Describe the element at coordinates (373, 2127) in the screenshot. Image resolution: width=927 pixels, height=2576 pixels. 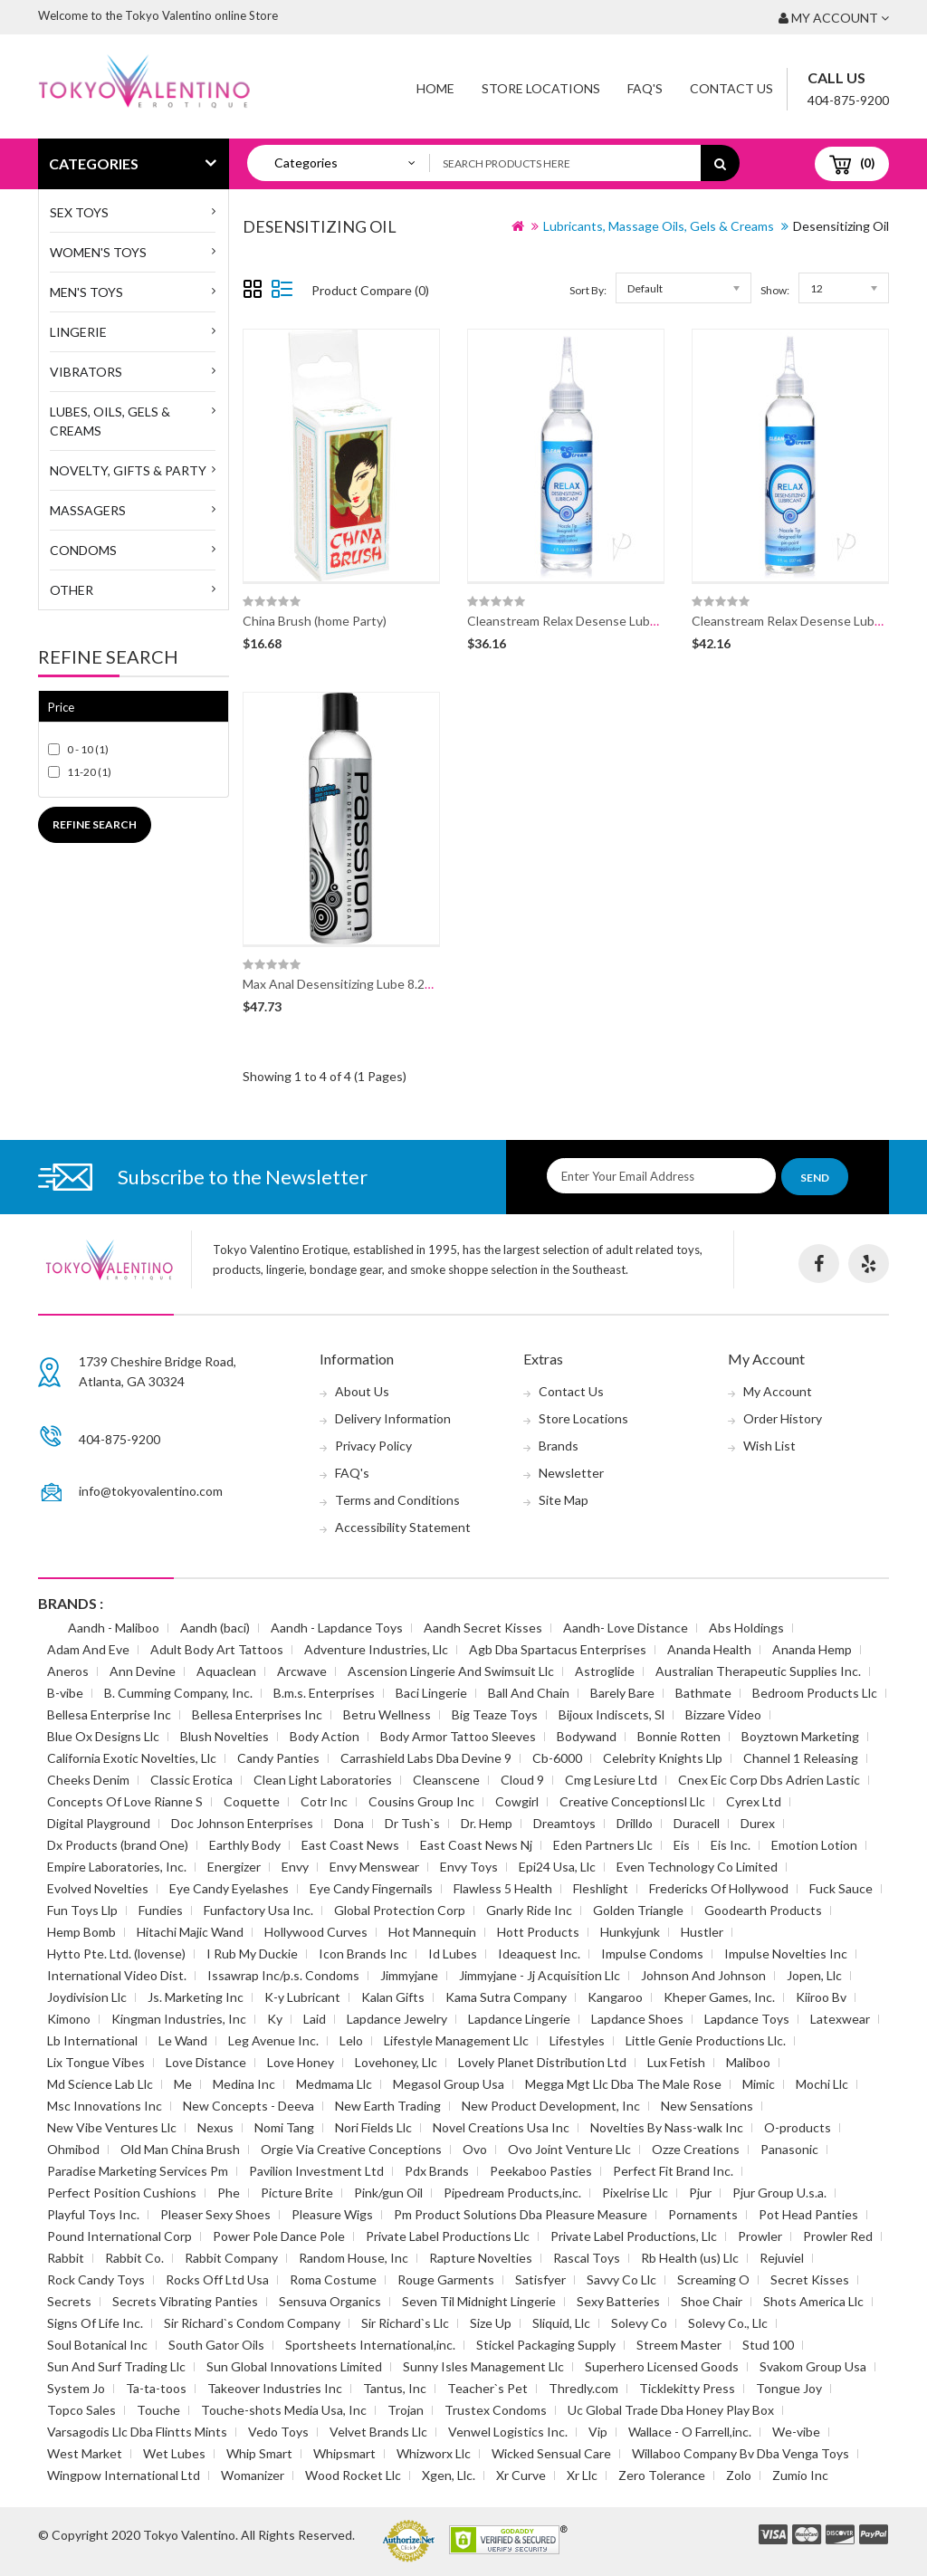
I see `Nori Fields Llc` at that location.